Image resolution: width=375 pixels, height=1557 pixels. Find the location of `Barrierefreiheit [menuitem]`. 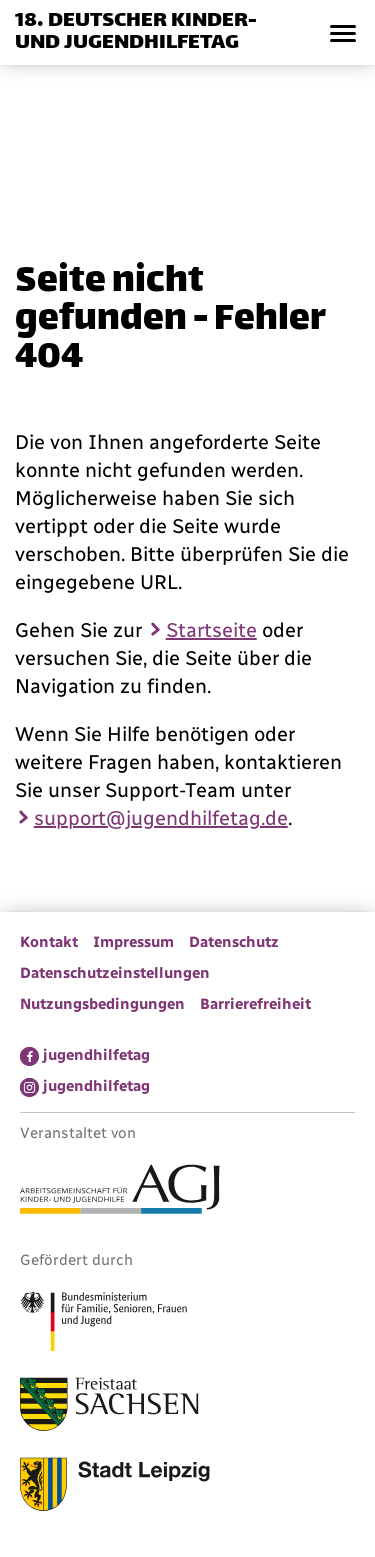

Barrierefreiheit [menuitem] is located at coordinates (255, 1004).